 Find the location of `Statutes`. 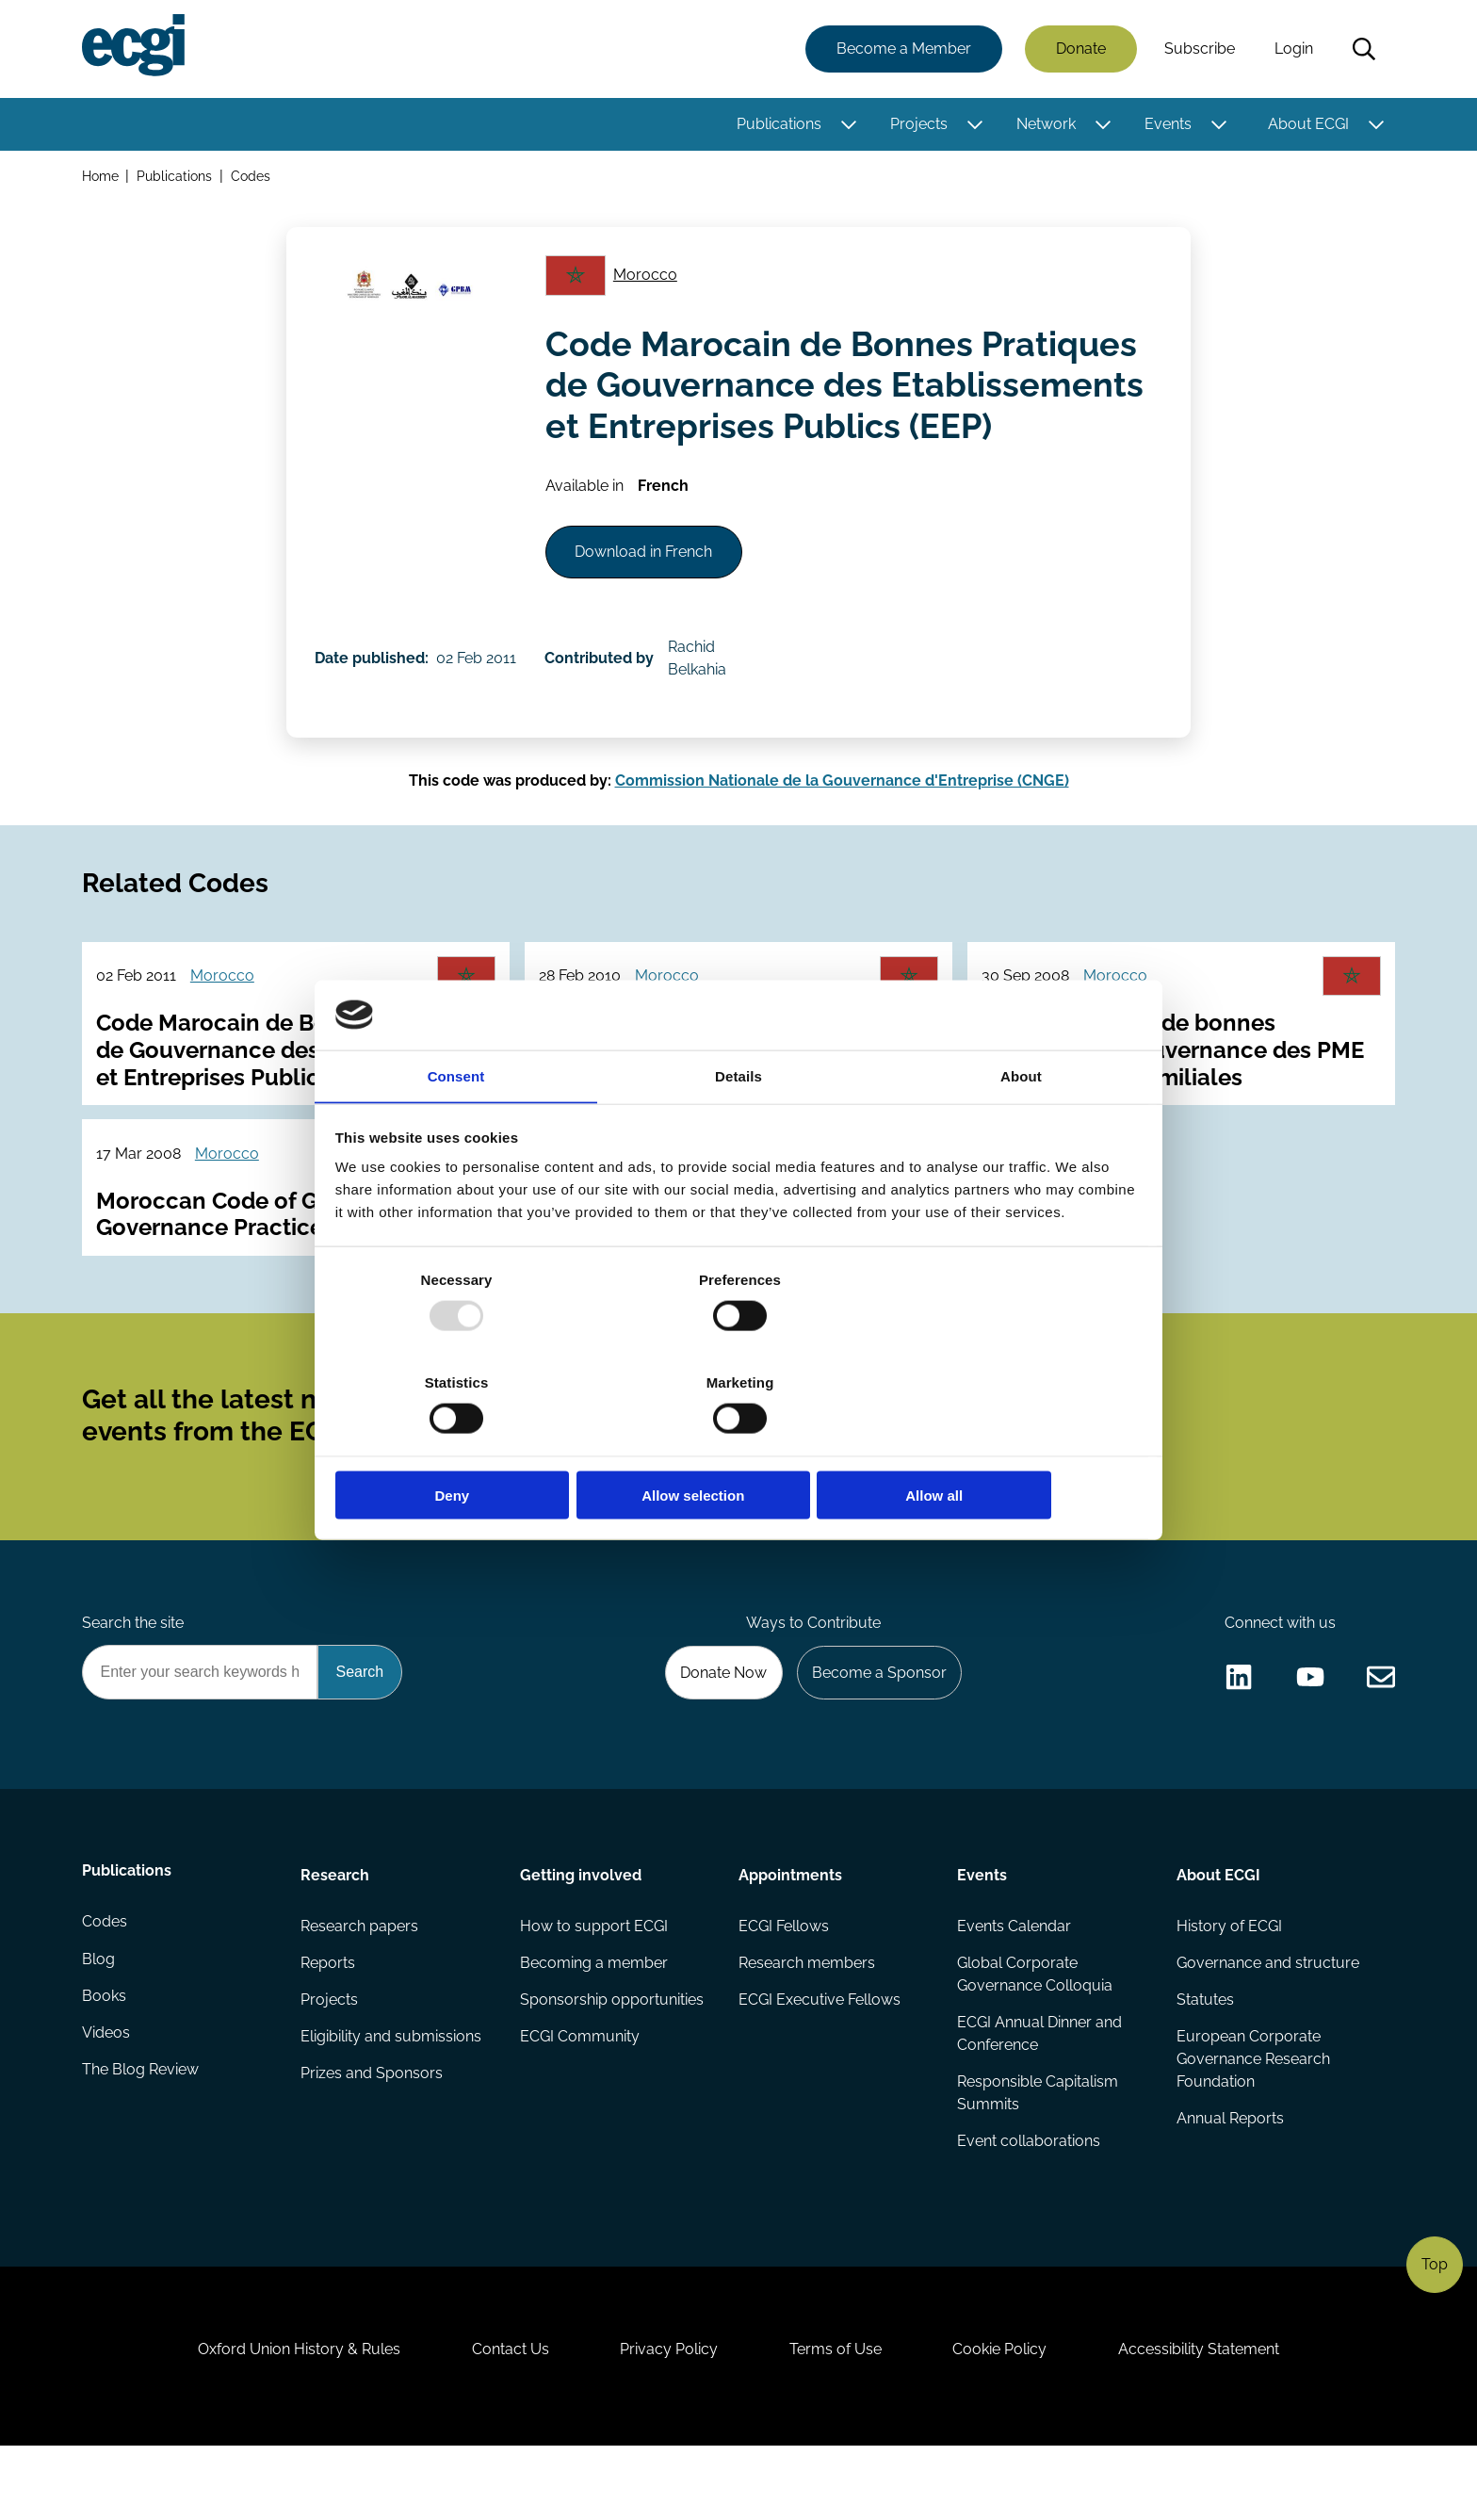

Statutes is located at coordinates (1204, 2056).